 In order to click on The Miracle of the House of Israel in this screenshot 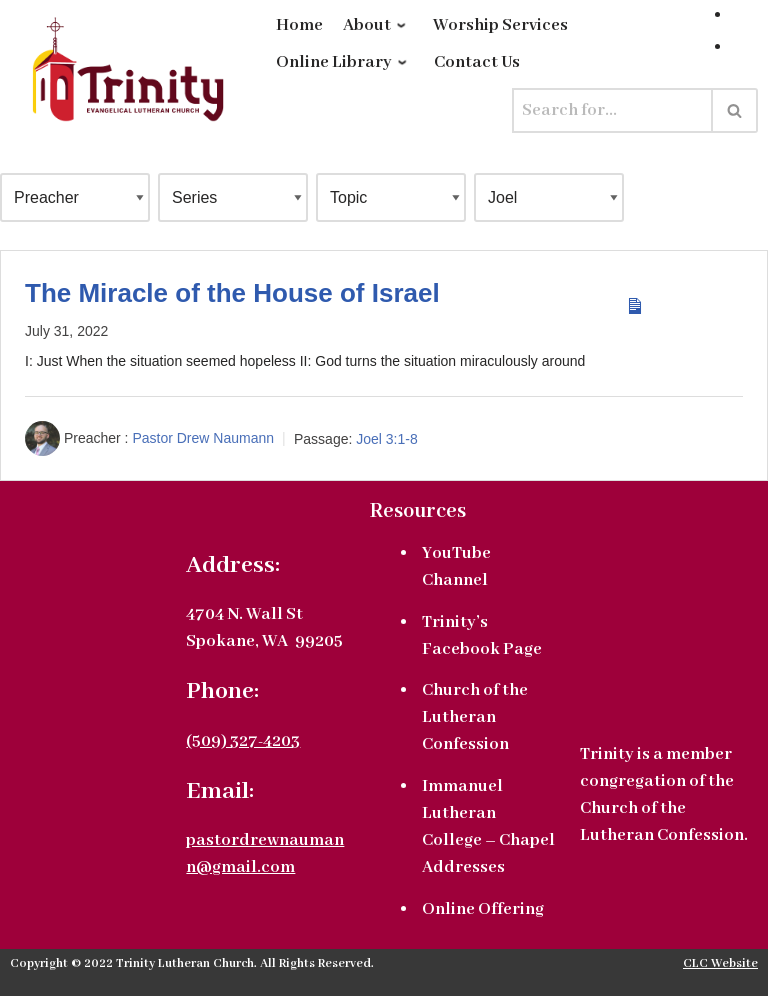, I will do `click(232, 293)`.